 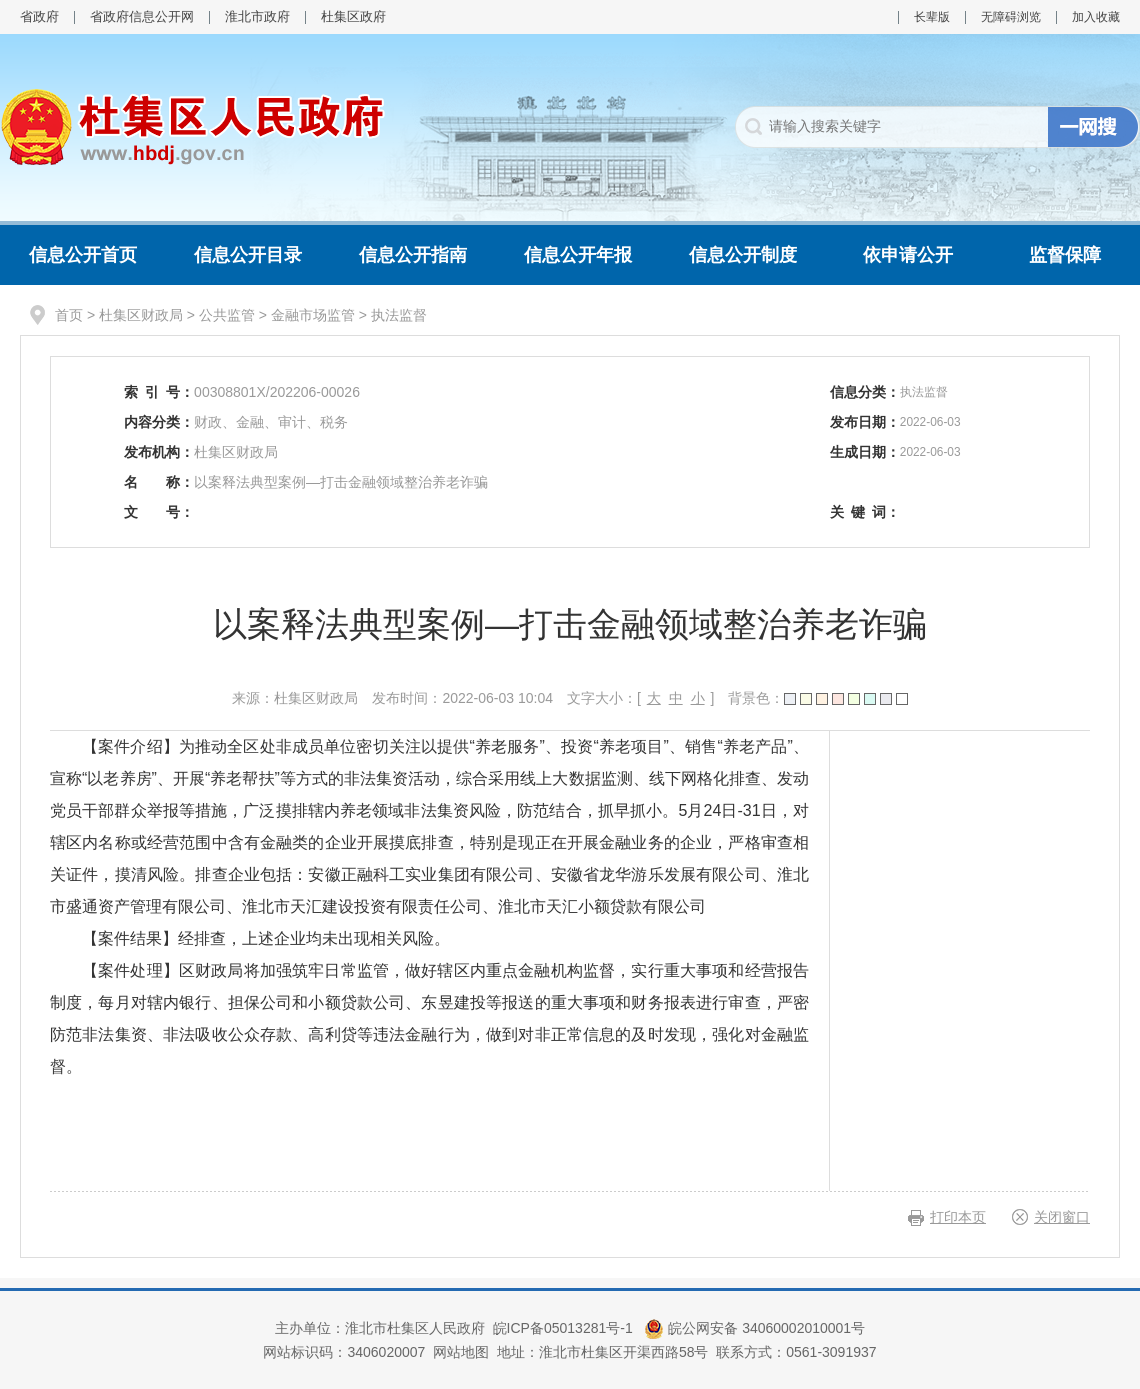 What do you see at coordinates (353, 16) in the screenshot?
I see `杜集区政府` at bounding box center [353, 16].